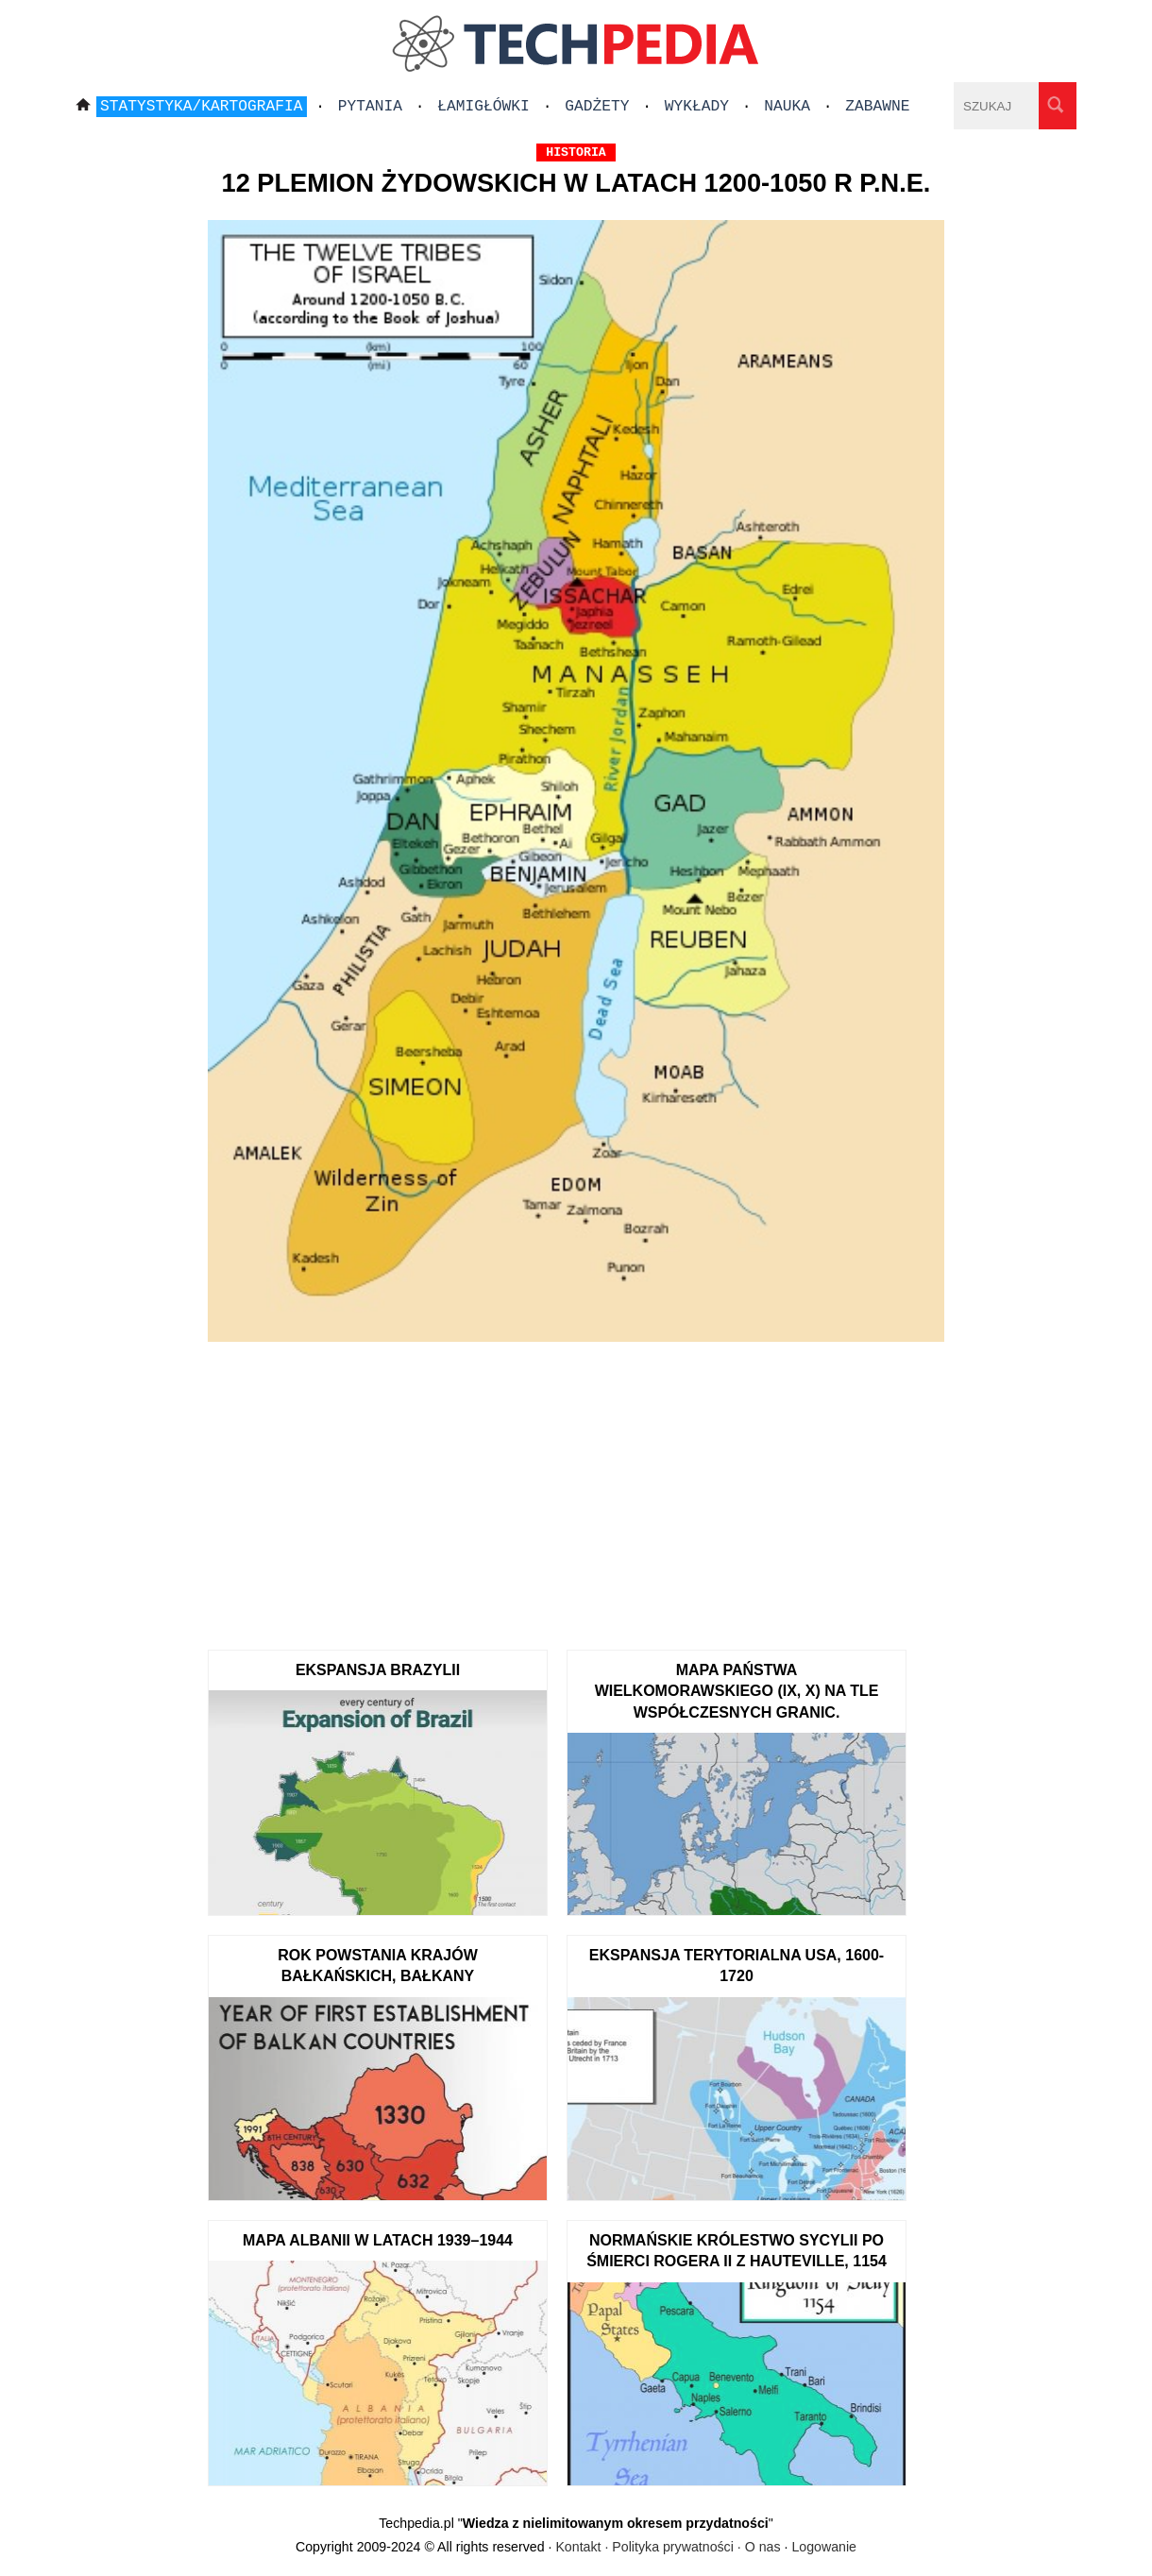  Describe the element at coordinates (370, 106) in the screenshot. I see `Pytania` at that location.